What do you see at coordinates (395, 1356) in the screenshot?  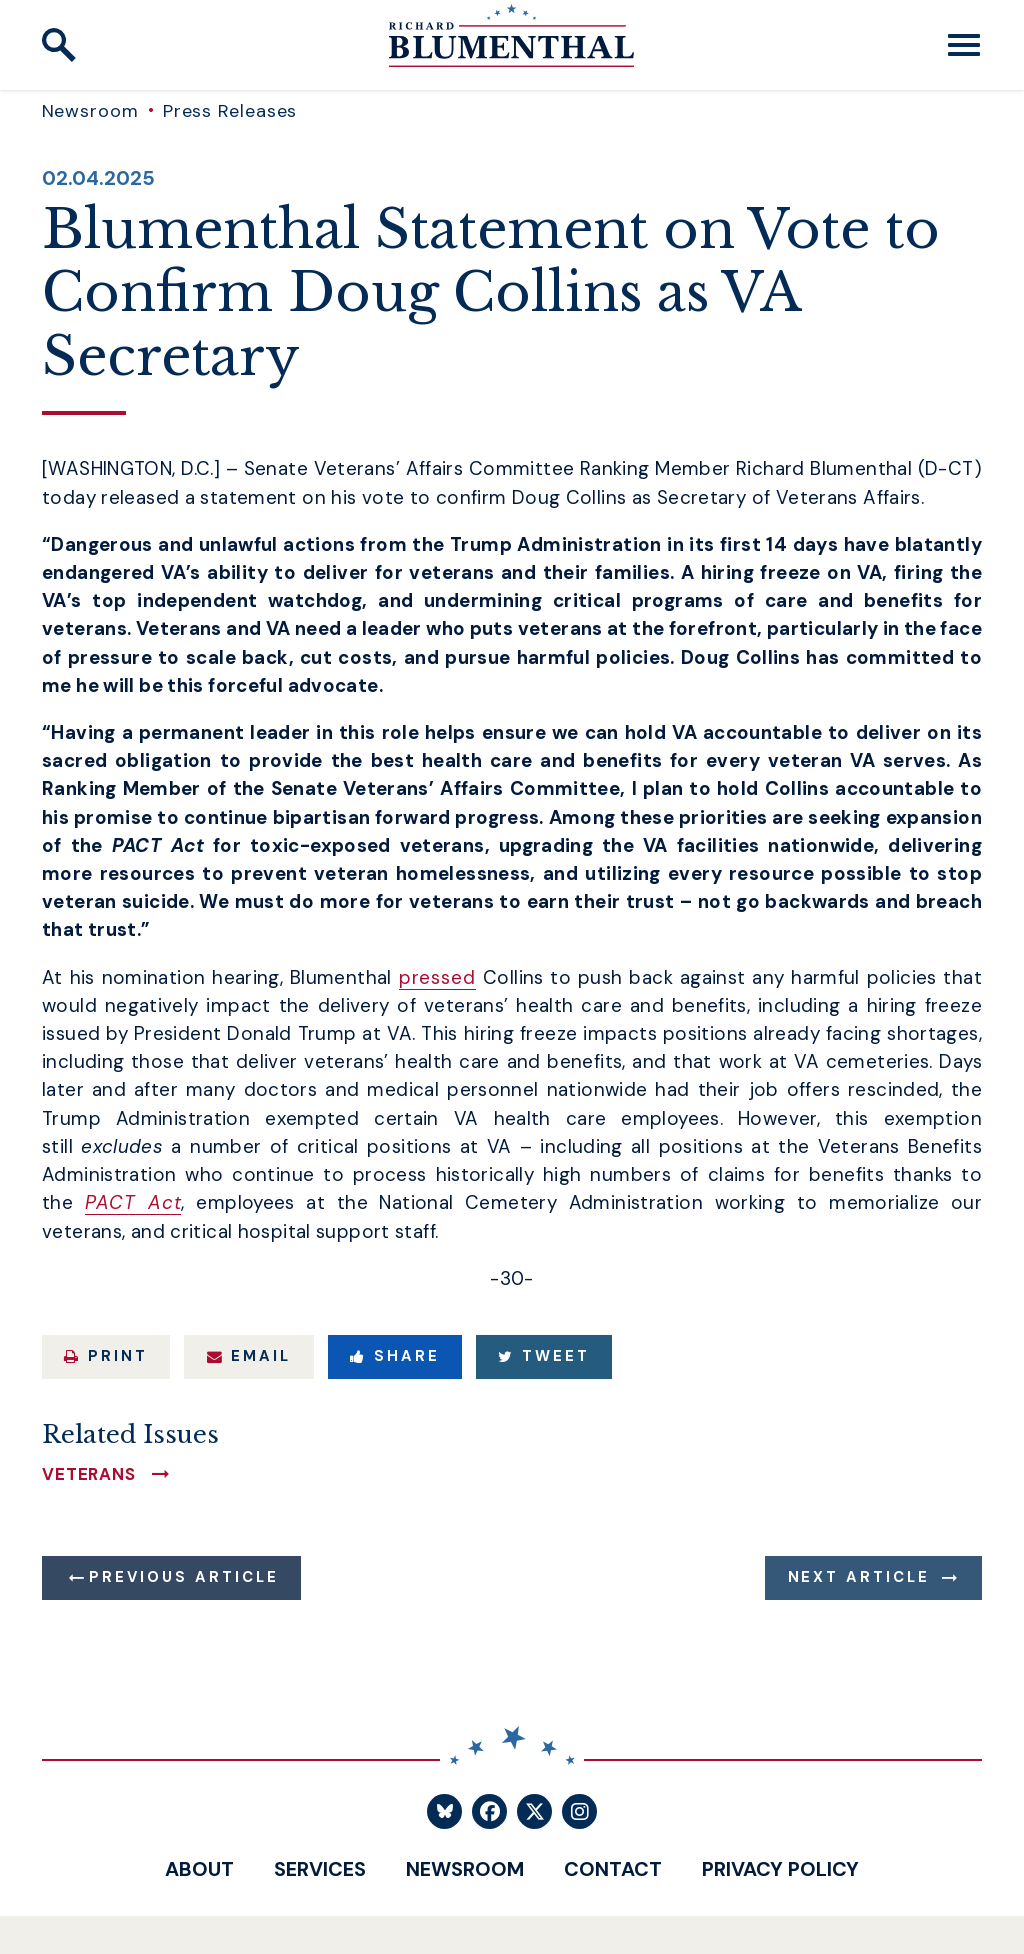 I see `Share [Share to Facebook]` at bounding box center [395, 1356].